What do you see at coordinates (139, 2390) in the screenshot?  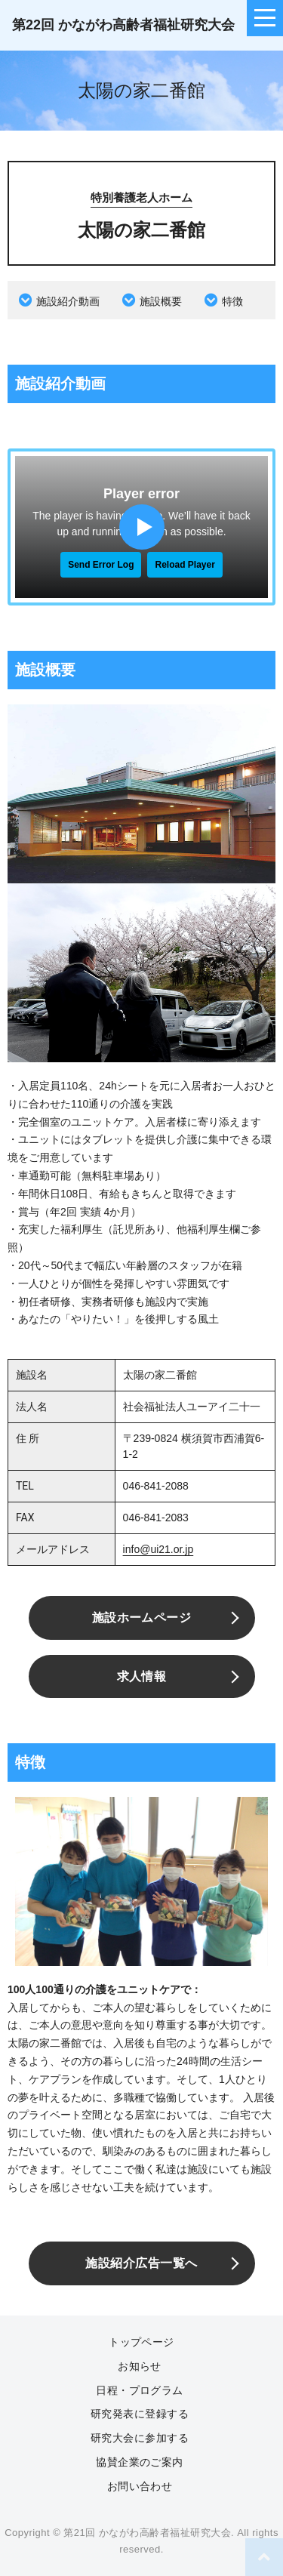 I see `日程・プログラム` at bounding box center [139, 2390].